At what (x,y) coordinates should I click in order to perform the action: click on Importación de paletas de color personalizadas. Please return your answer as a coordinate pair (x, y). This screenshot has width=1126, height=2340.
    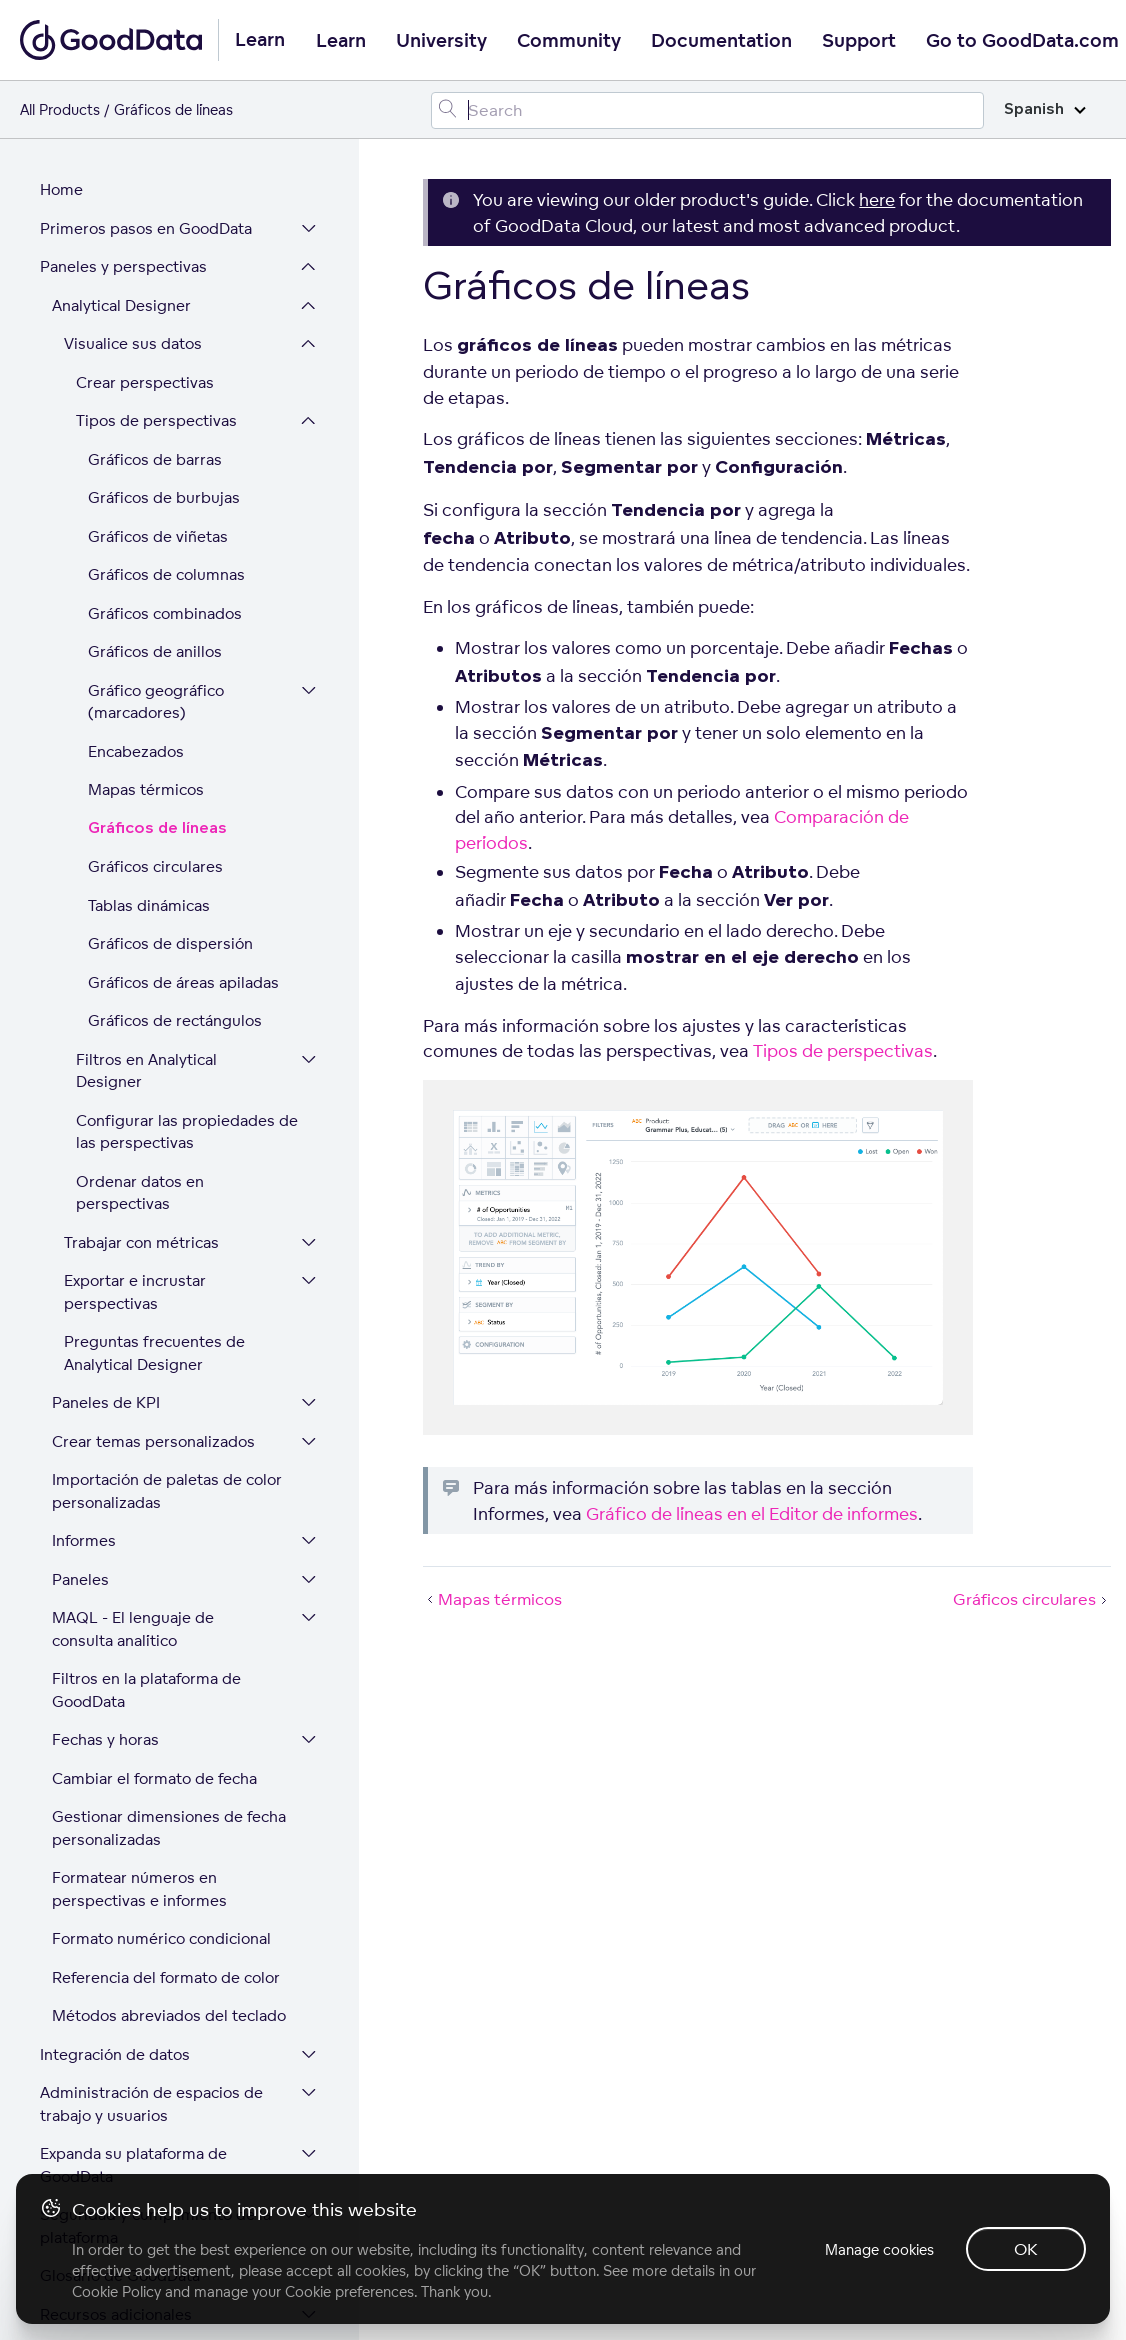
    Looking at the image, I should click on (167, 1426).